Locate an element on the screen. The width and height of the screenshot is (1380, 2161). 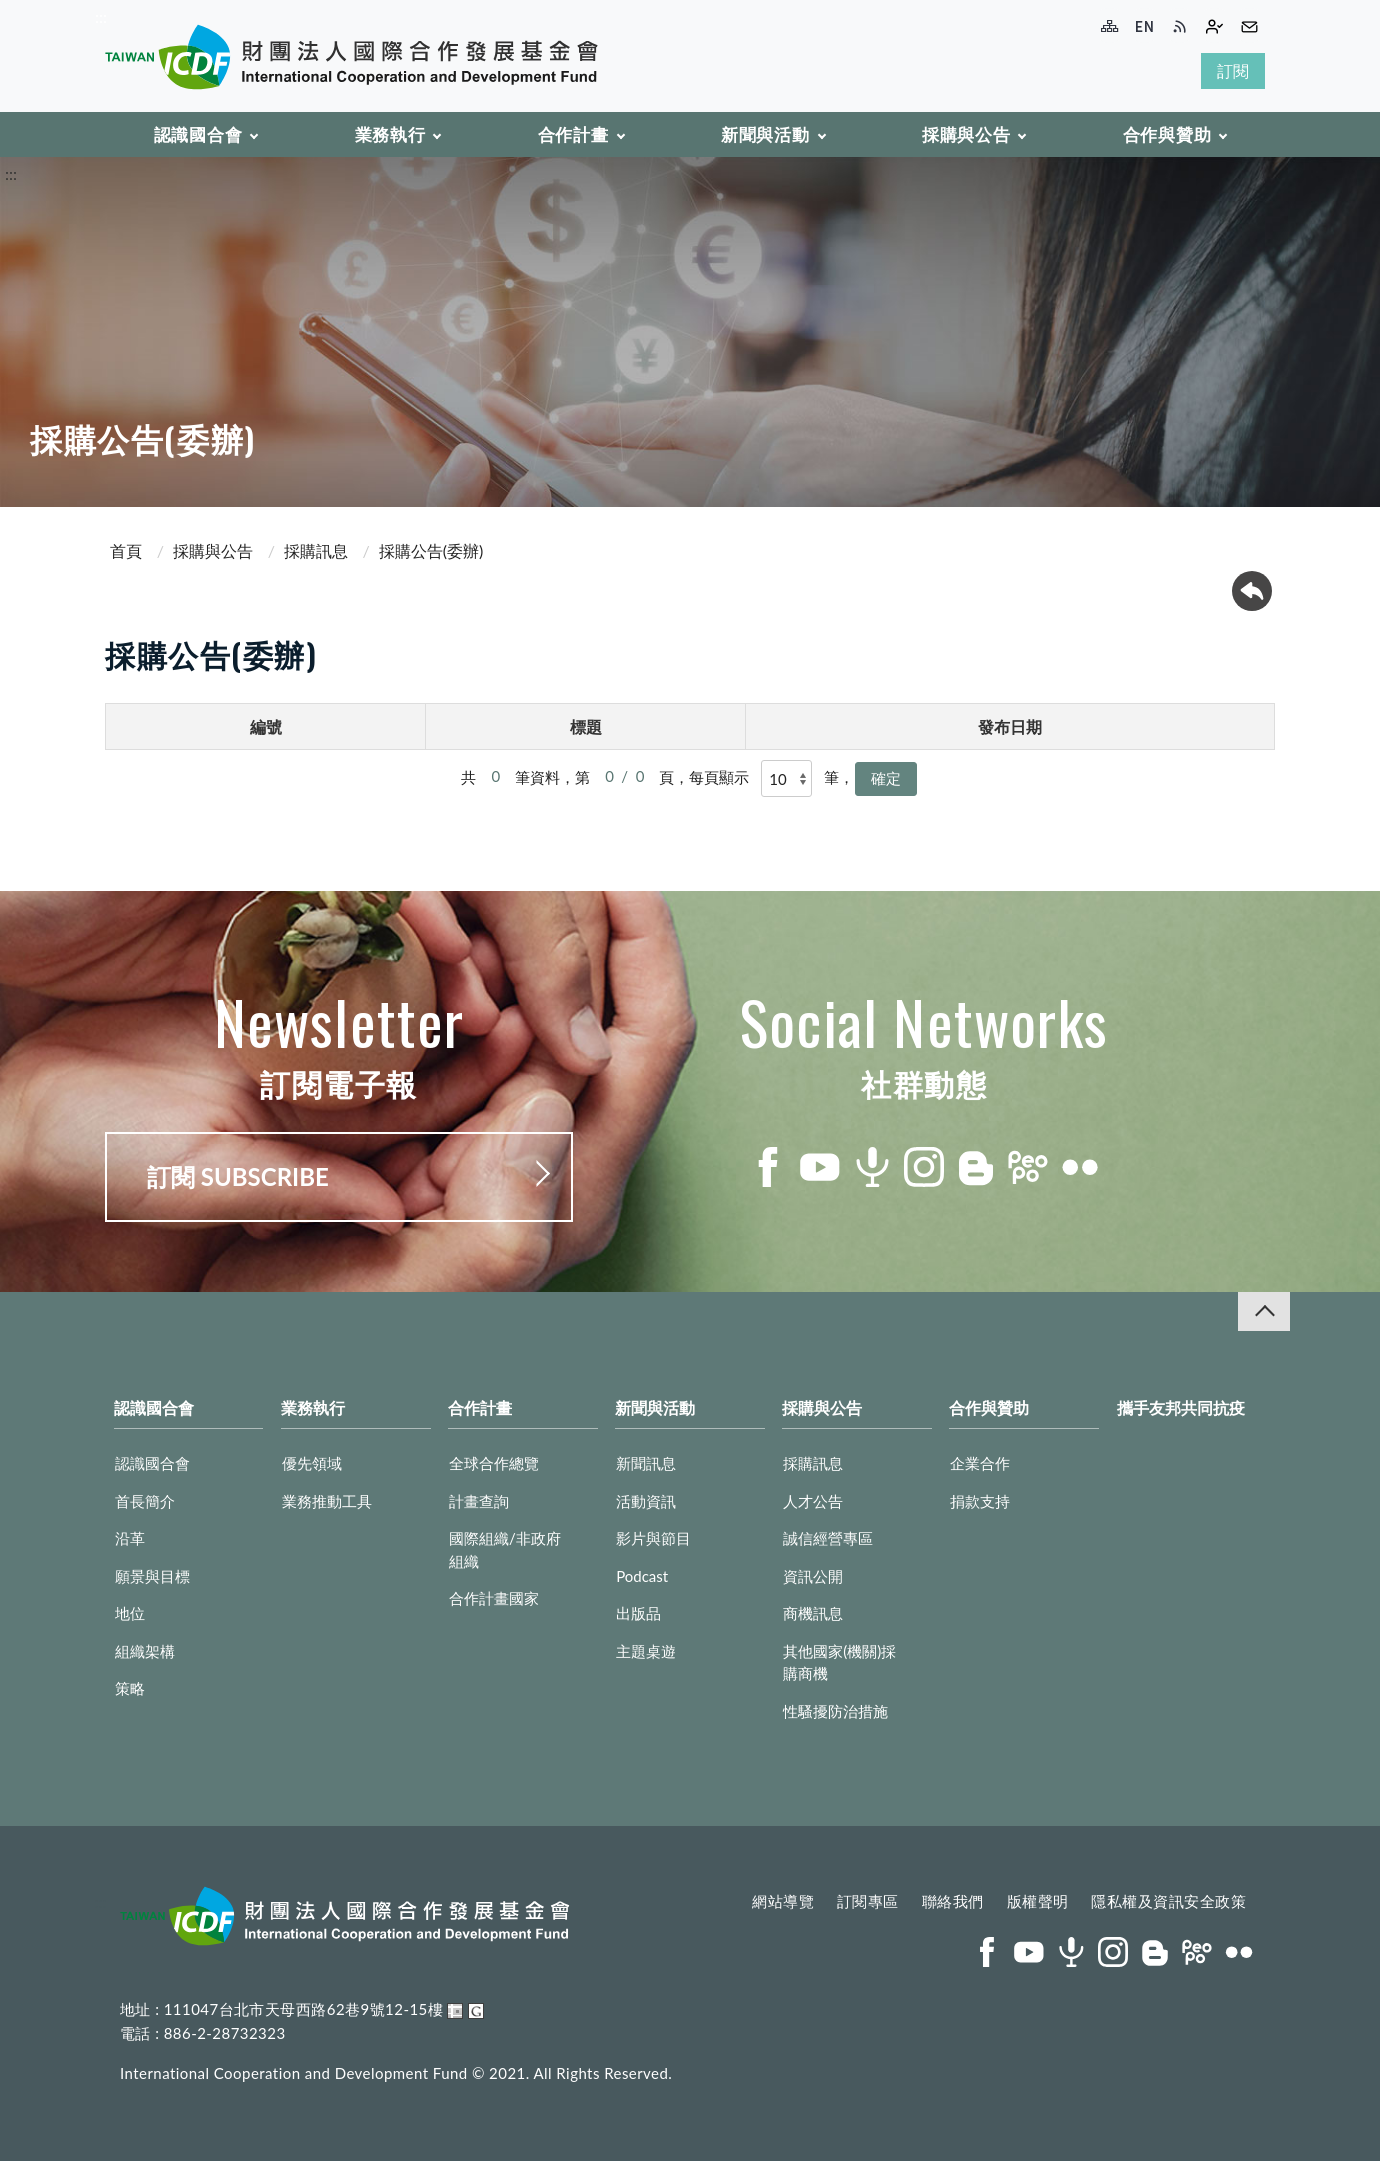
組織架構 is located at coordinates (145, 1651).